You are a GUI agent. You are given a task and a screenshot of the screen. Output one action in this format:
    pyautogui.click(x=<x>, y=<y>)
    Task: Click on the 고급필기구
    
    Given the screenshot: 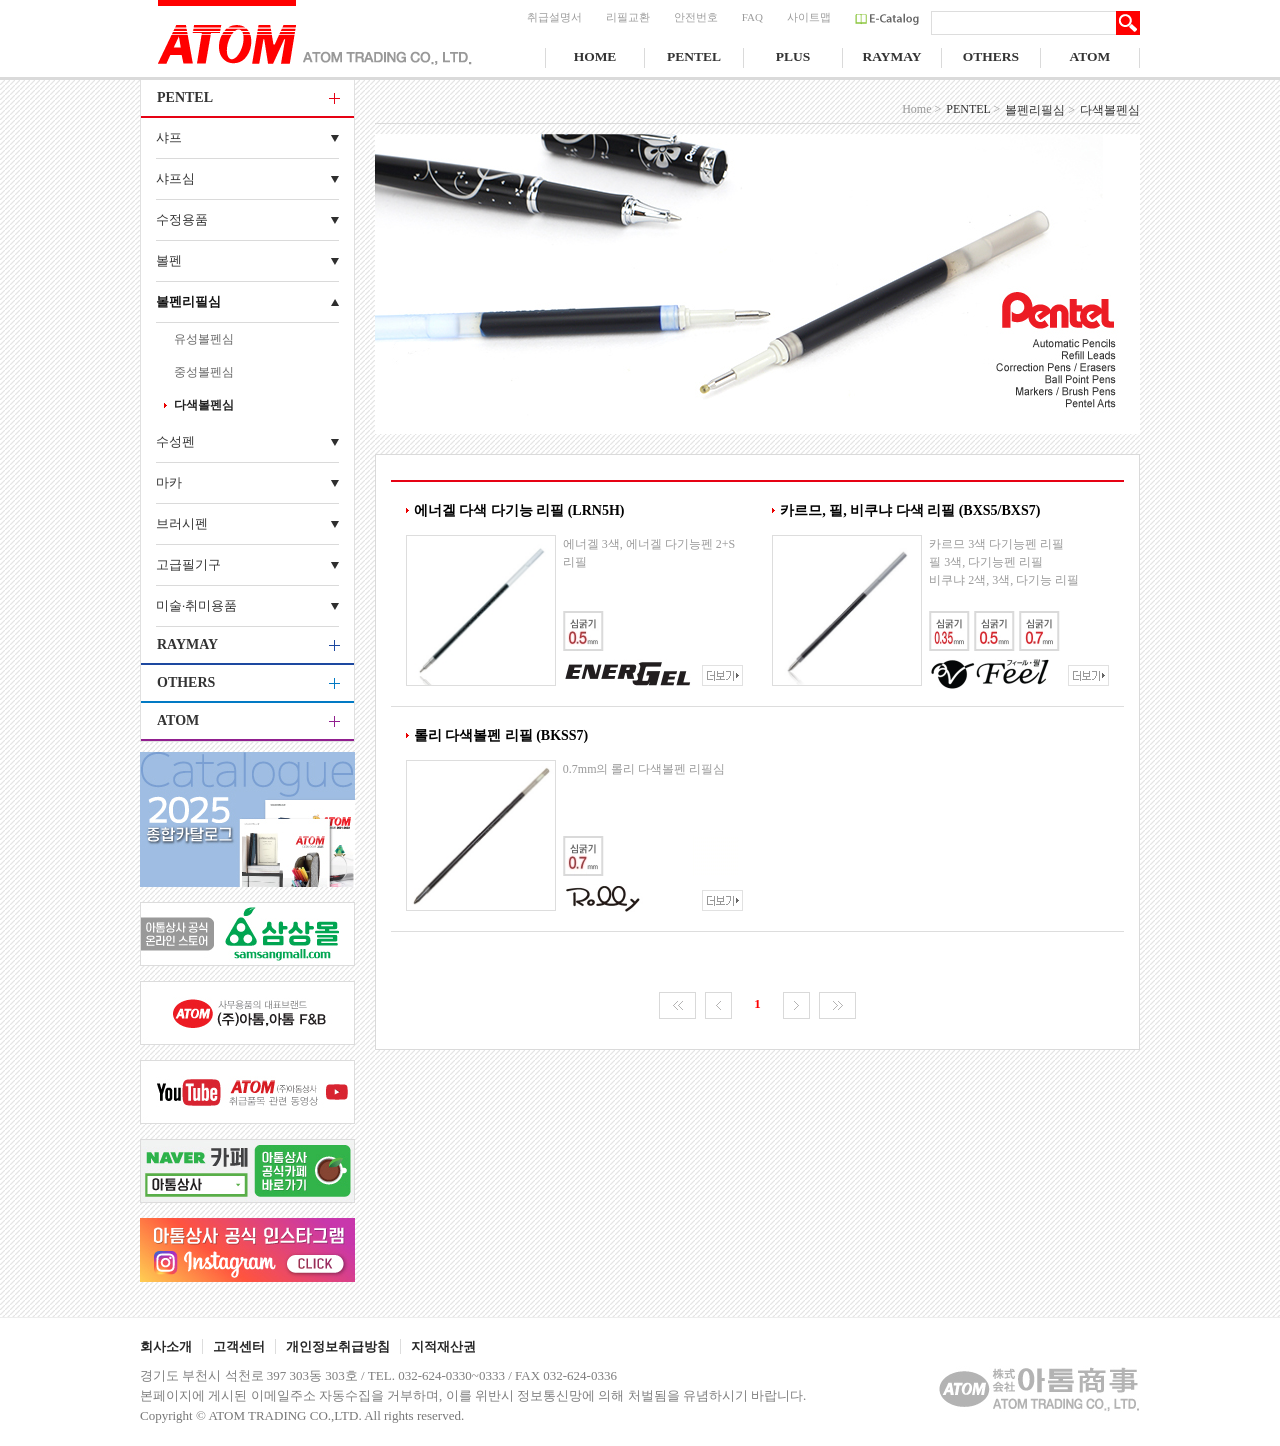 What is the action you would take?
    pyautogui.click(x=188, y=564)
    